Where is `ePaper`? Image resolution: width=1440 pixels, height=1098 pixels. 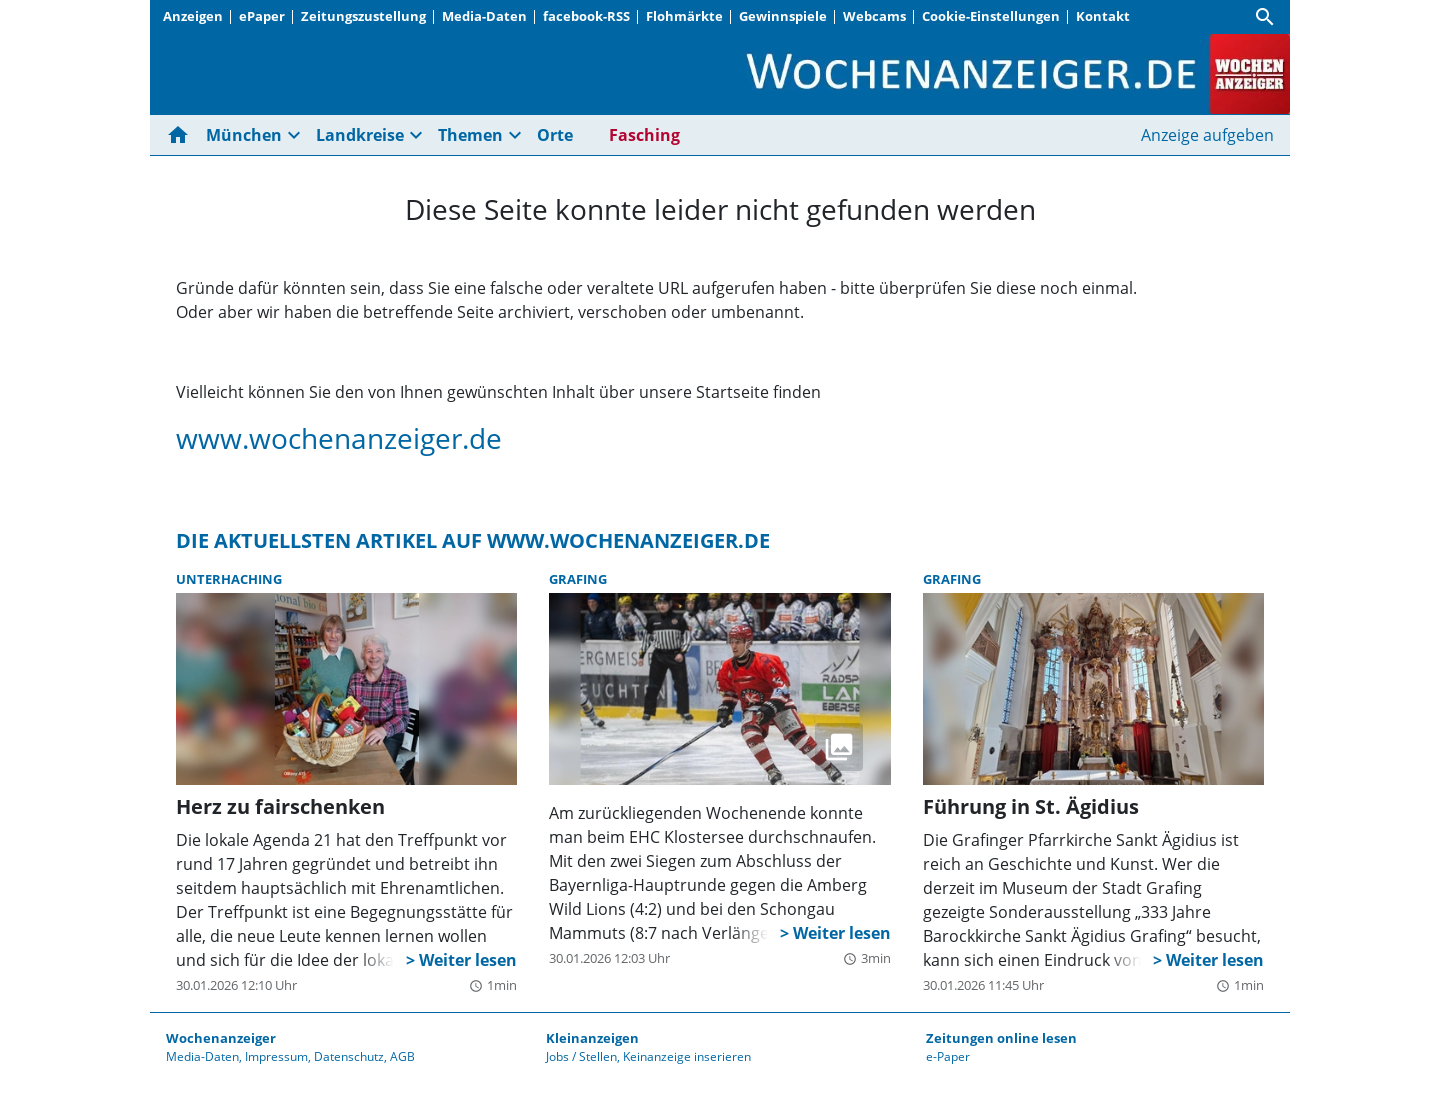
ePaper is located at coordinates (262, 16).